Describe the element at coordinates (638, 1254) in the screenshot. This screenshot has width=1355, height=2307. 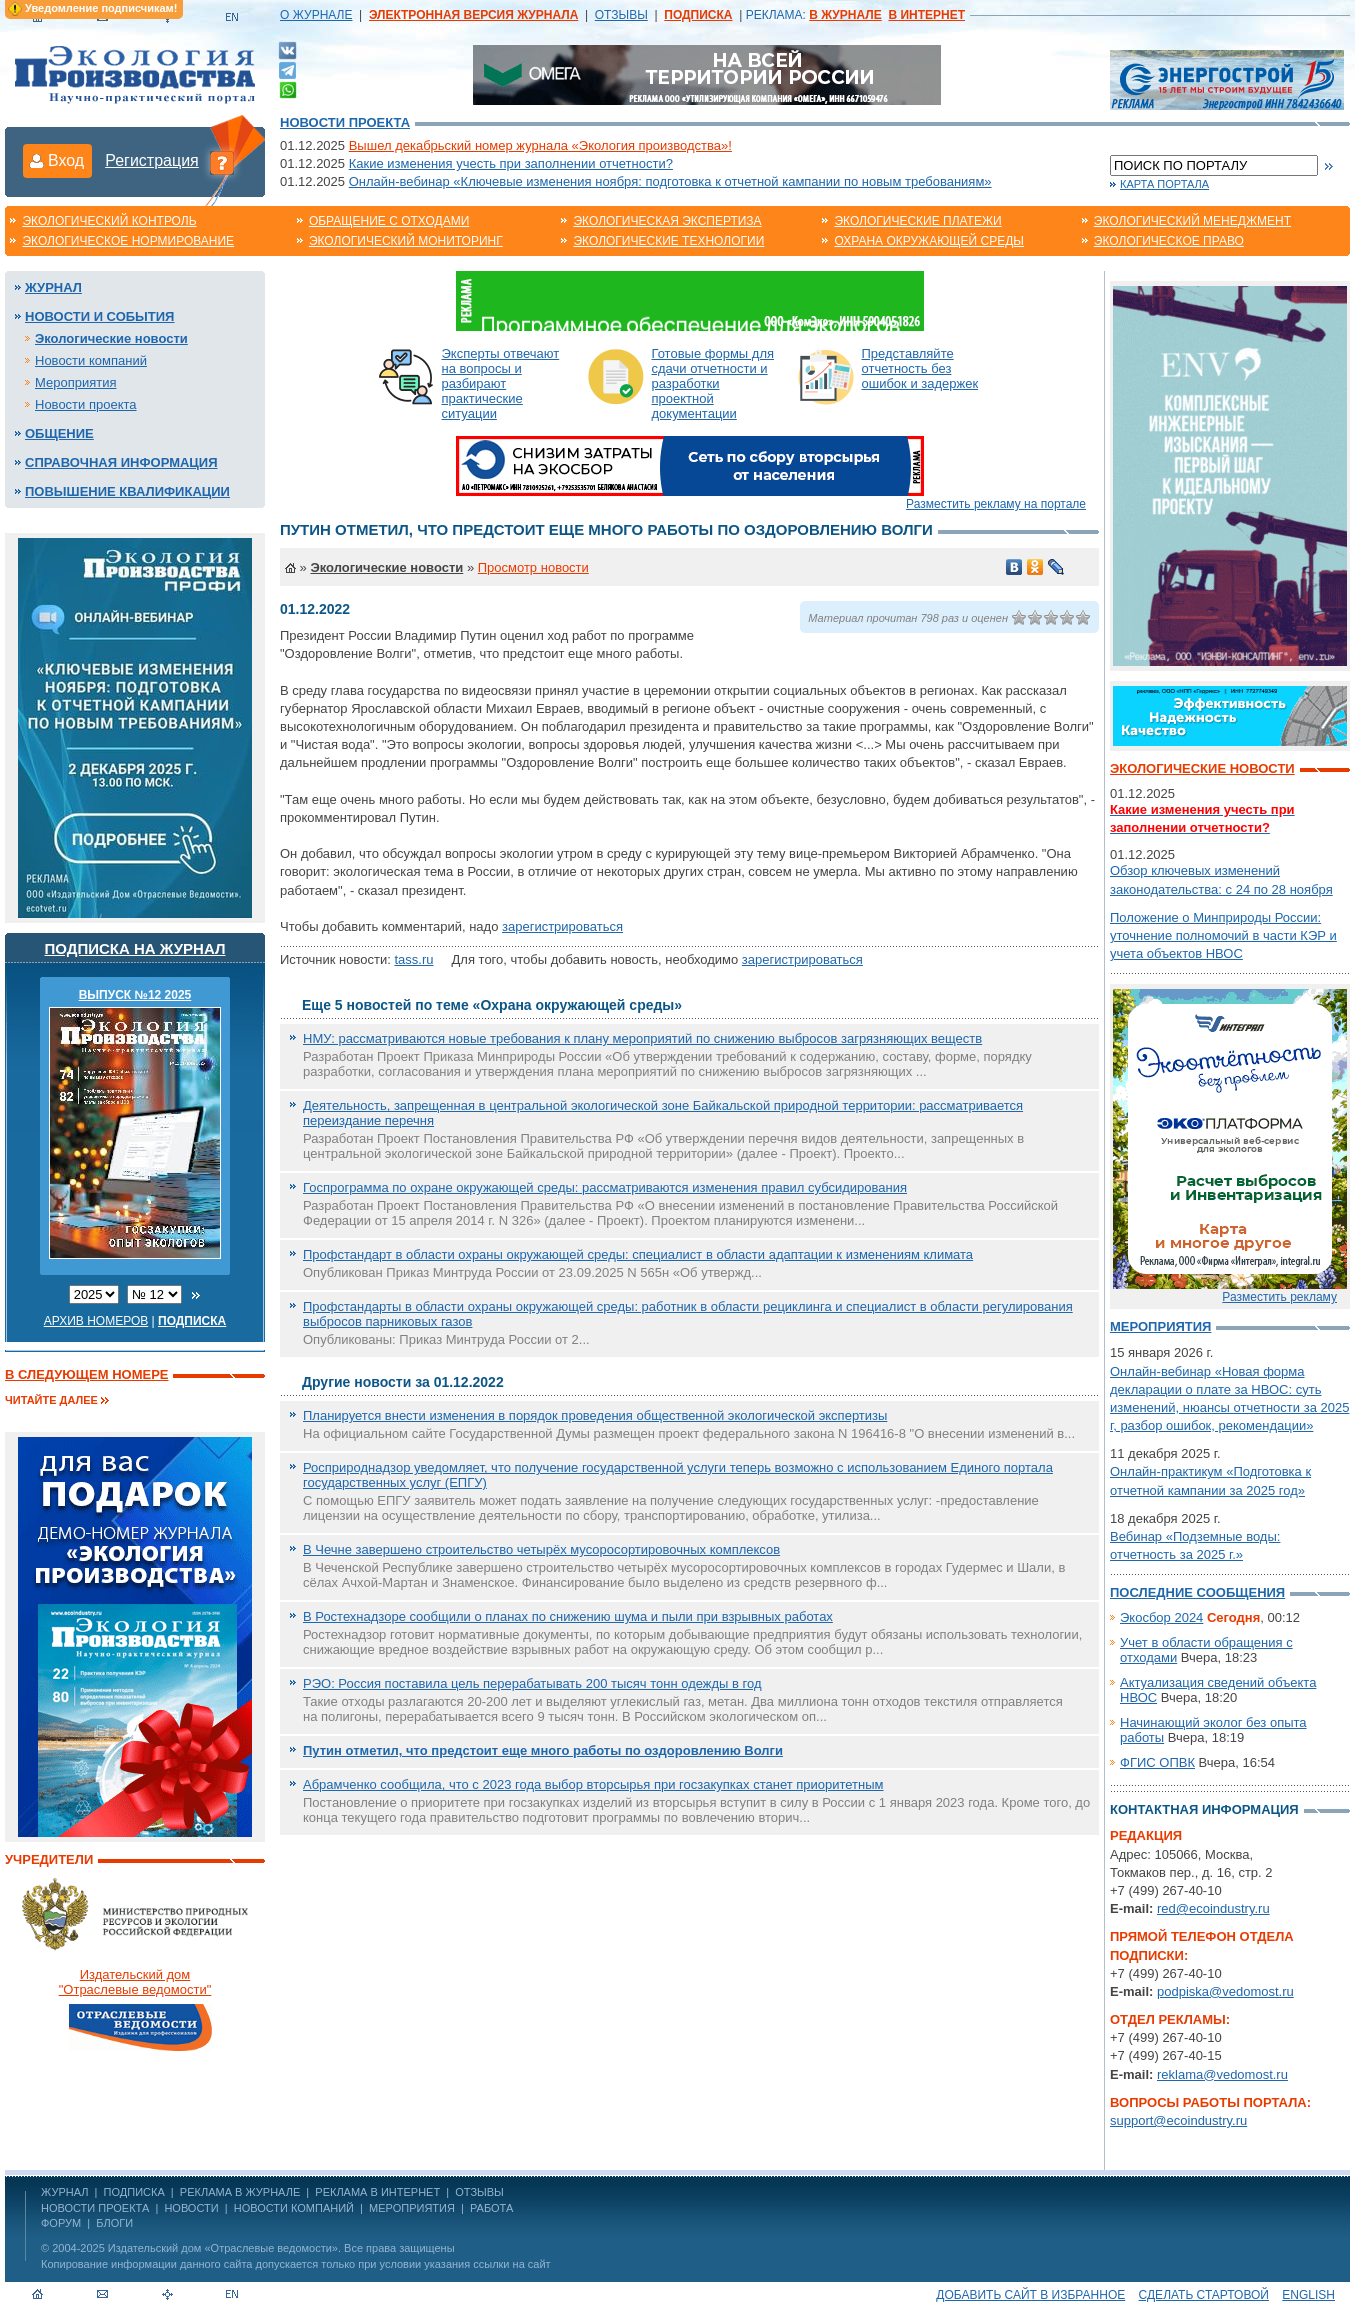
I see `Профстандарт в области охраны окружающей среды: специалист в области адаптации к изменениям климата` at that location.